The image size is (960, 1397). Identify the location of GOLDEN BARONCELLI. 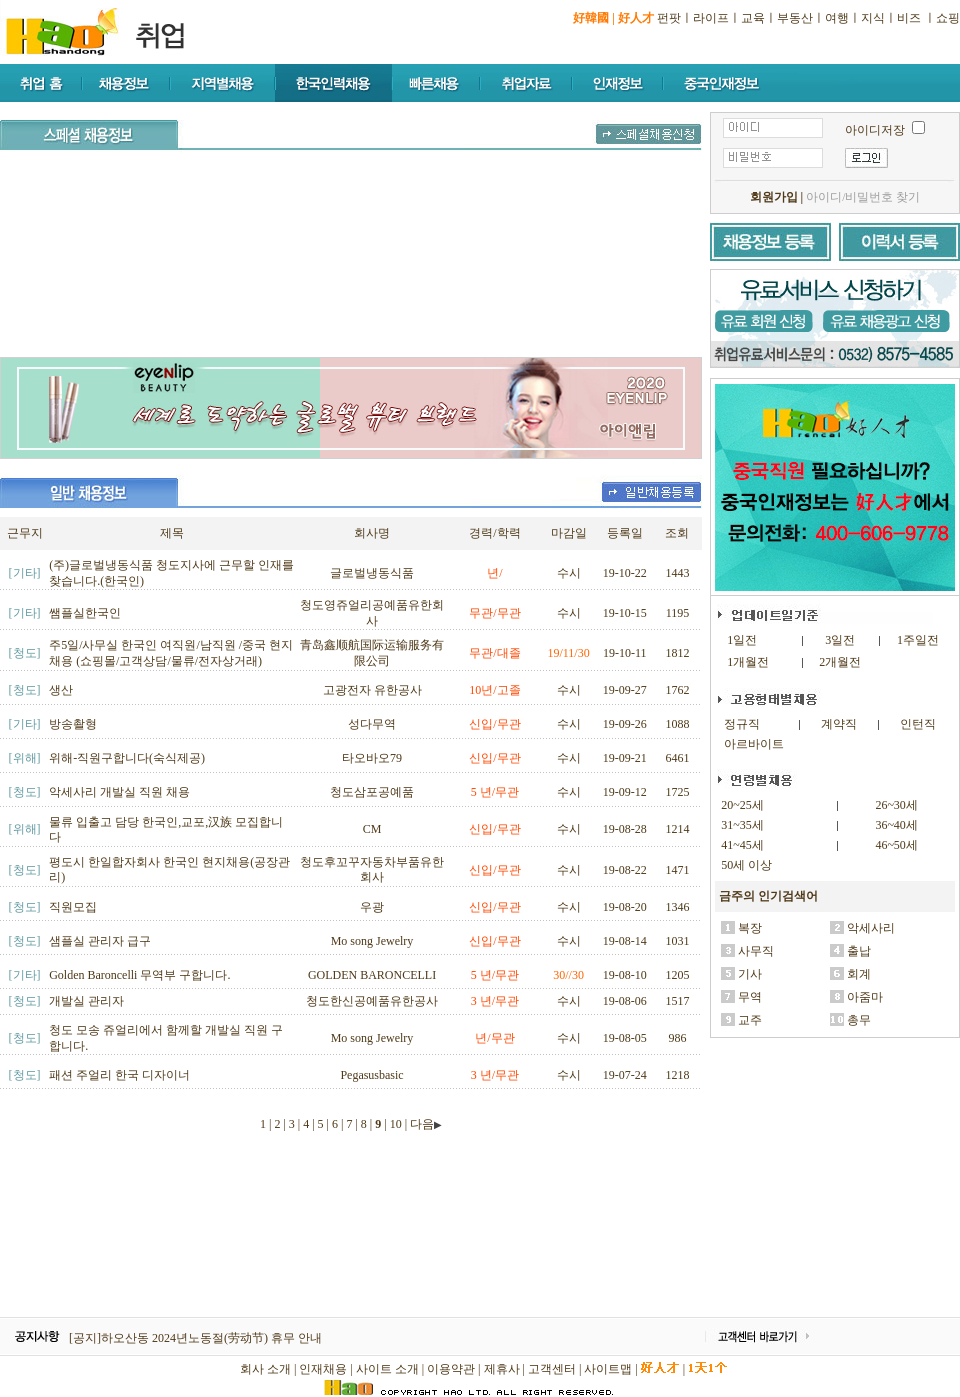
(372, 975).